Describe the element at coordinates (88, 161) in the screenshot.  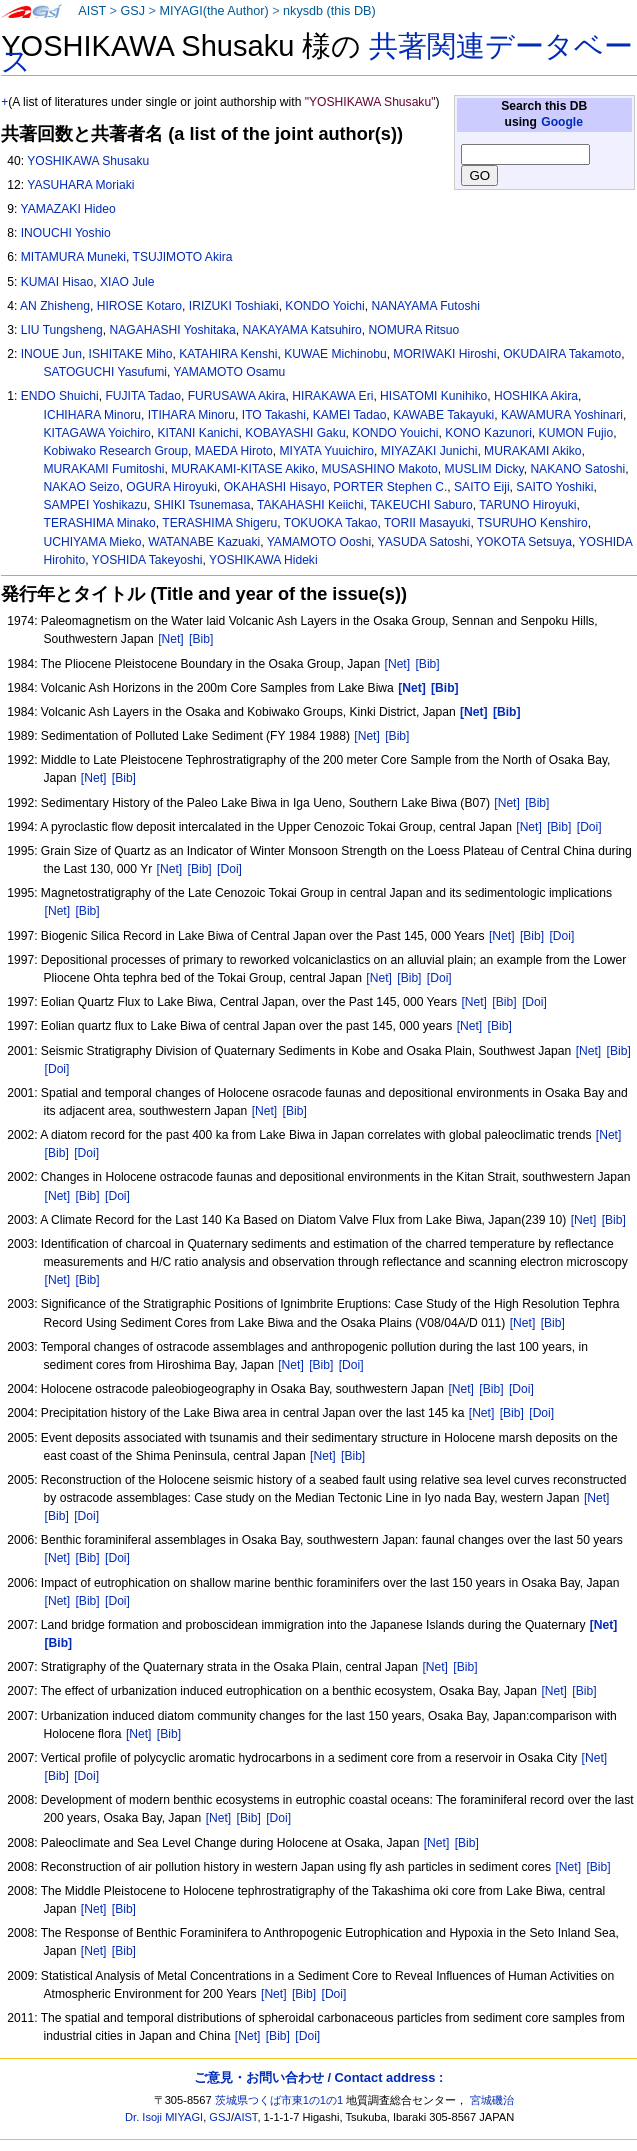
I see `YOSHIKAWA Shusaku` at that location.